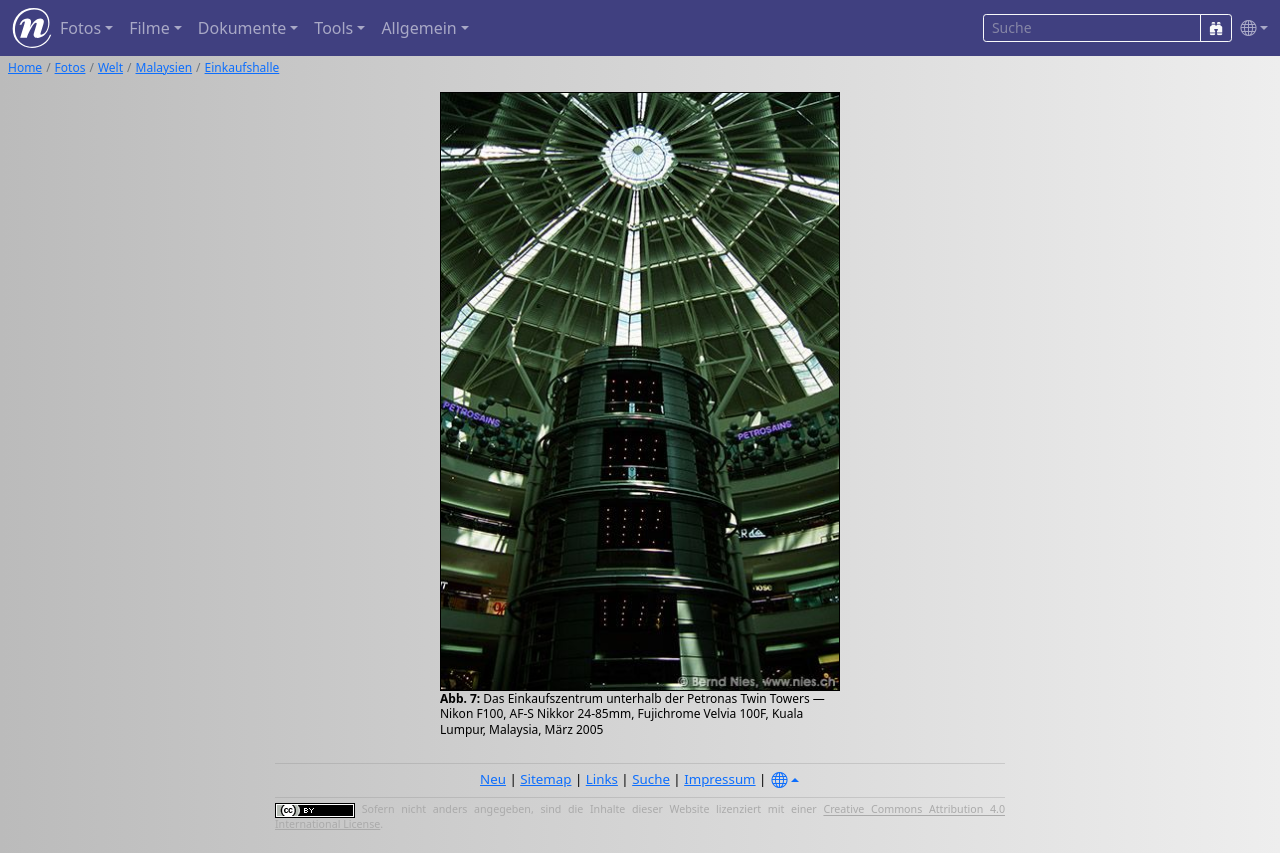 This screenshot has height=853, width=1280. What do you see at coordinates (545, 779) in the screenshot?
I see `Sitemap` at bounding box center [545, 779].